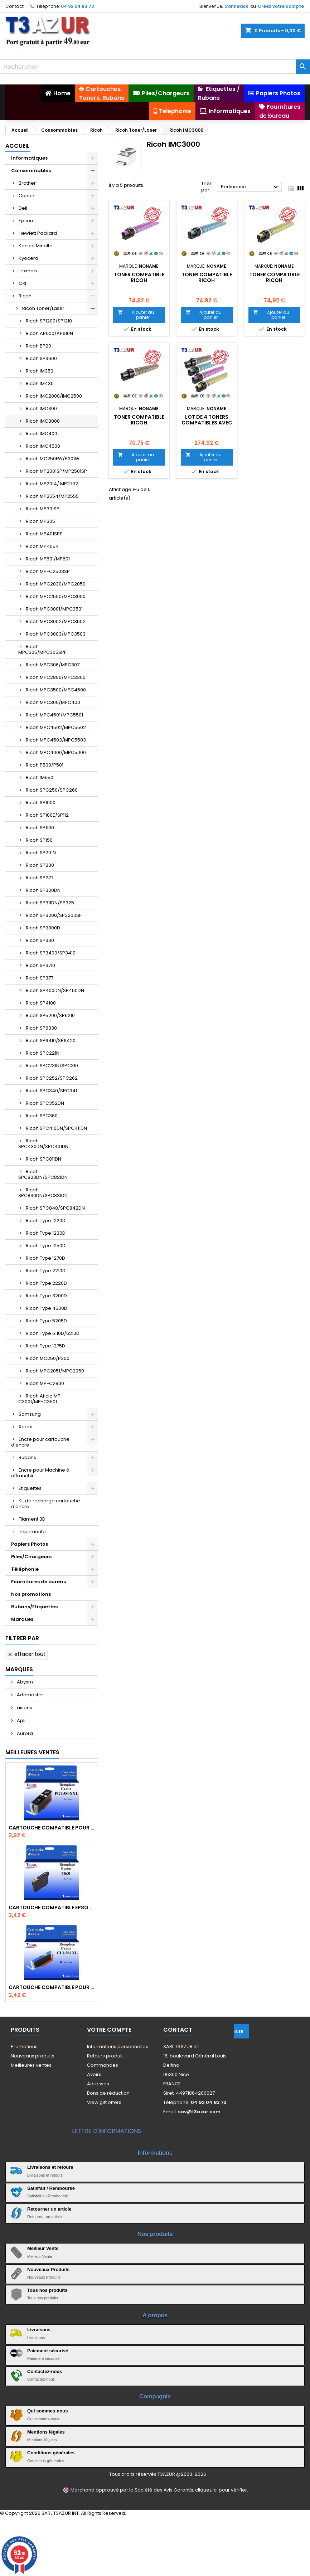 The width and height of the screenshot is (310, 2576). Describe the element at coordinates (32, 1531) in the screenshot. I see `Imprimante` at that location.